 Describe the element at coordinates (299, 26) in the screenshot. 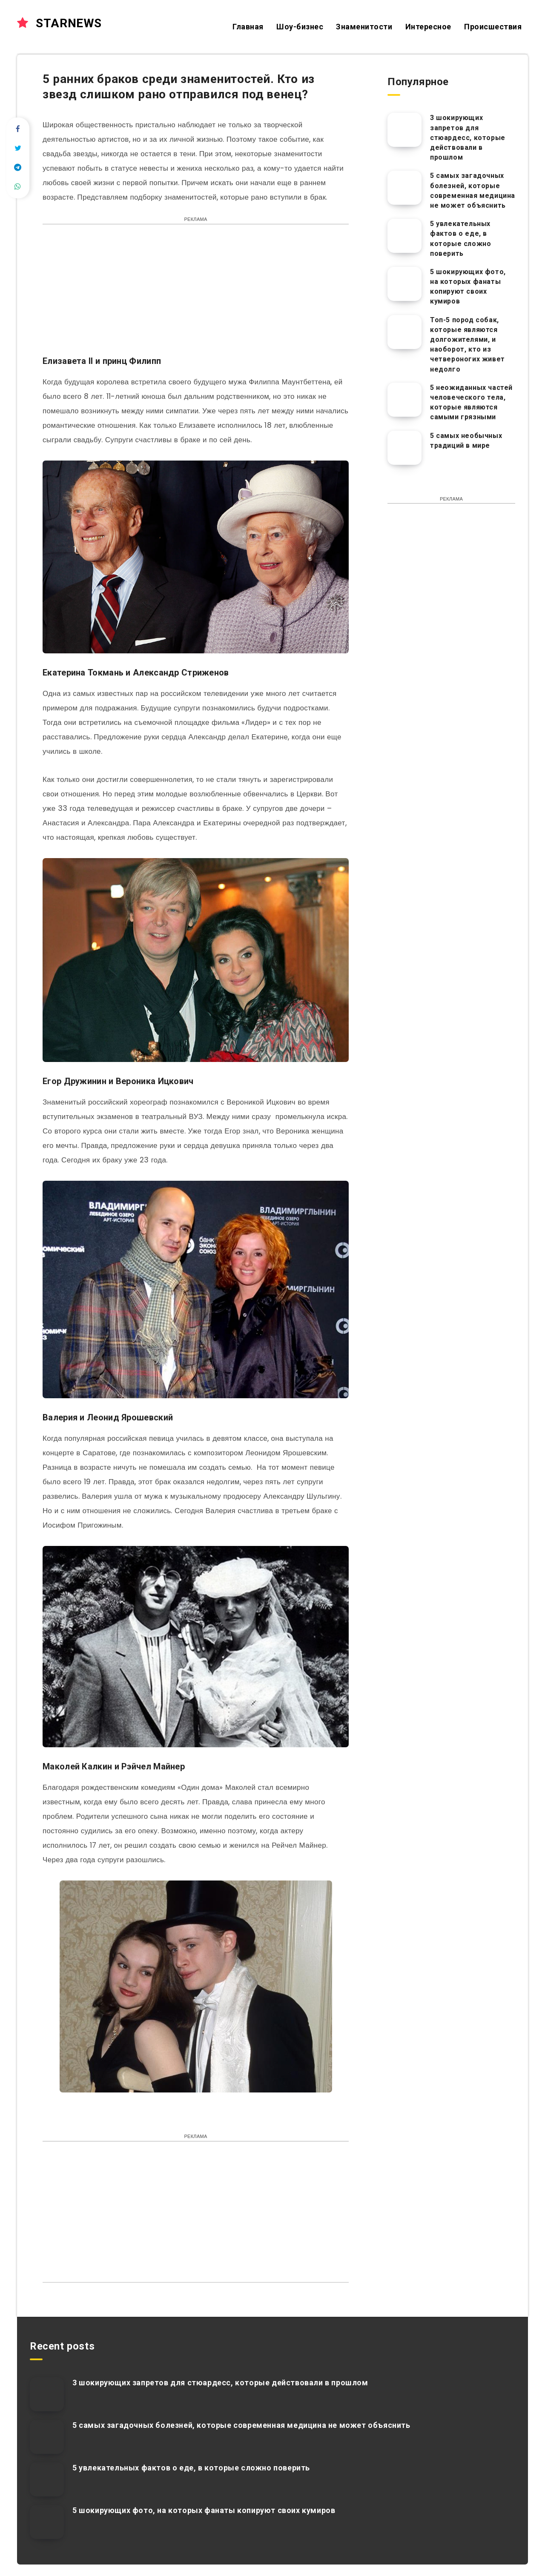

I see `Шоу-бизнес` at that location.